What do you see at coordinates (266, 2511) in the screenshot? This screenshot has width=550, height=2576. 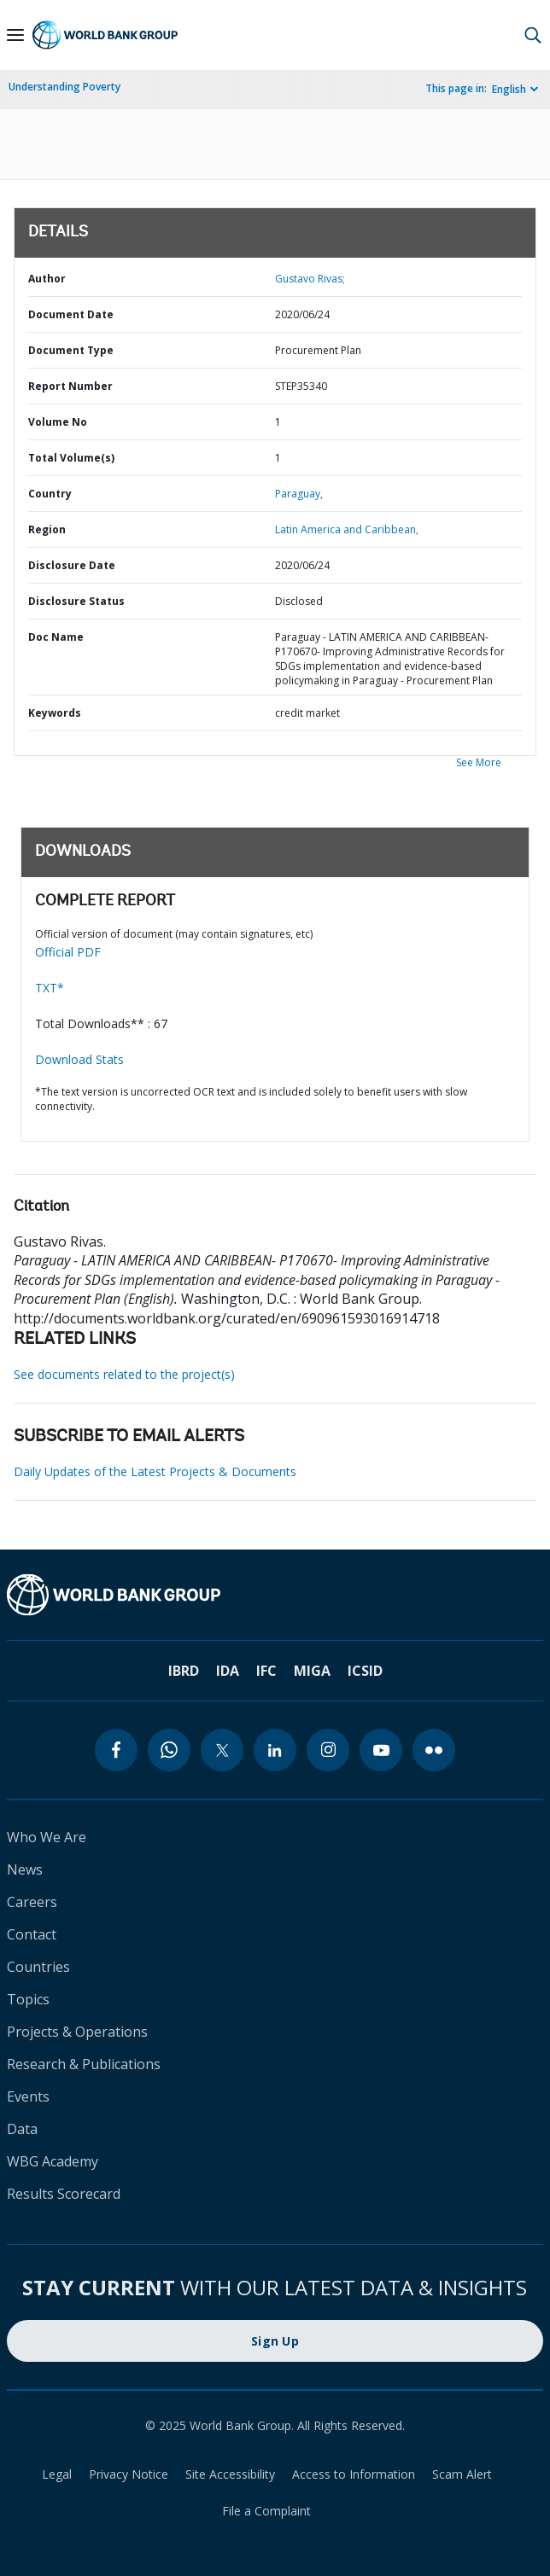 I see `File a Complaint` at bounding box center [266, 2511].